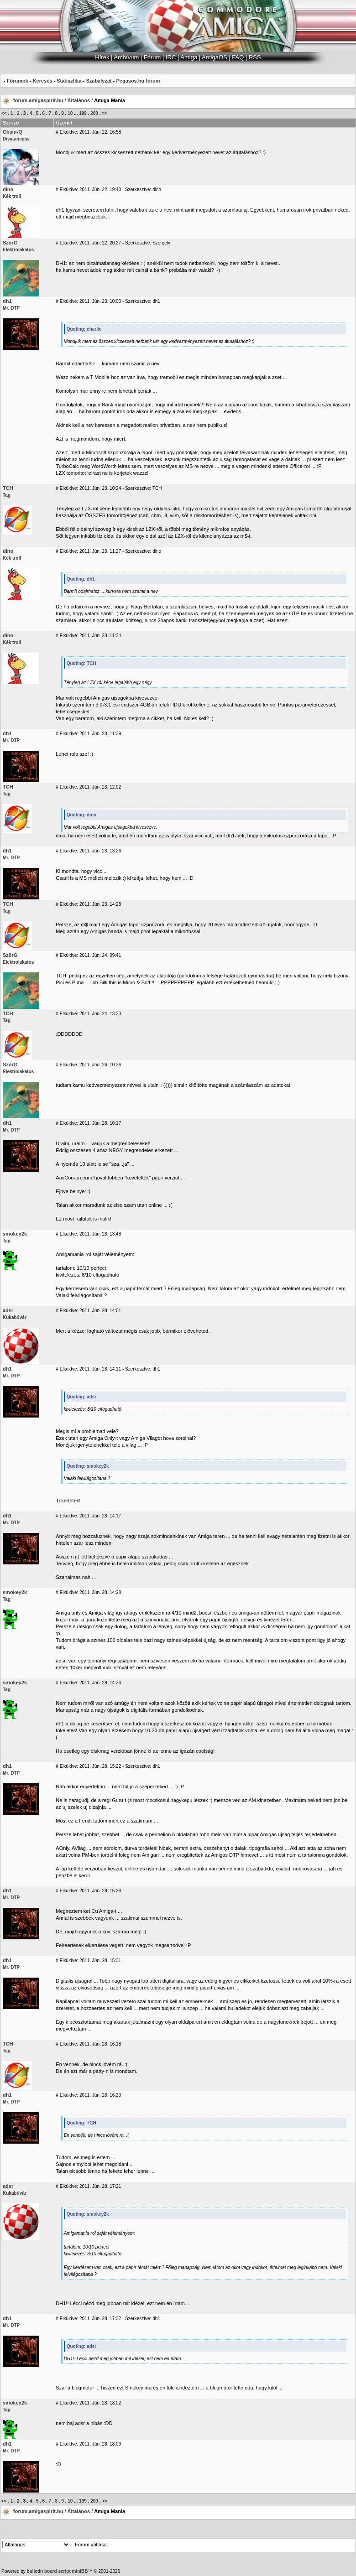  What do you see at coordinates (18, 249) in the screenshot?
I see `Elektrolakatos` at bounding box center [18, 249].